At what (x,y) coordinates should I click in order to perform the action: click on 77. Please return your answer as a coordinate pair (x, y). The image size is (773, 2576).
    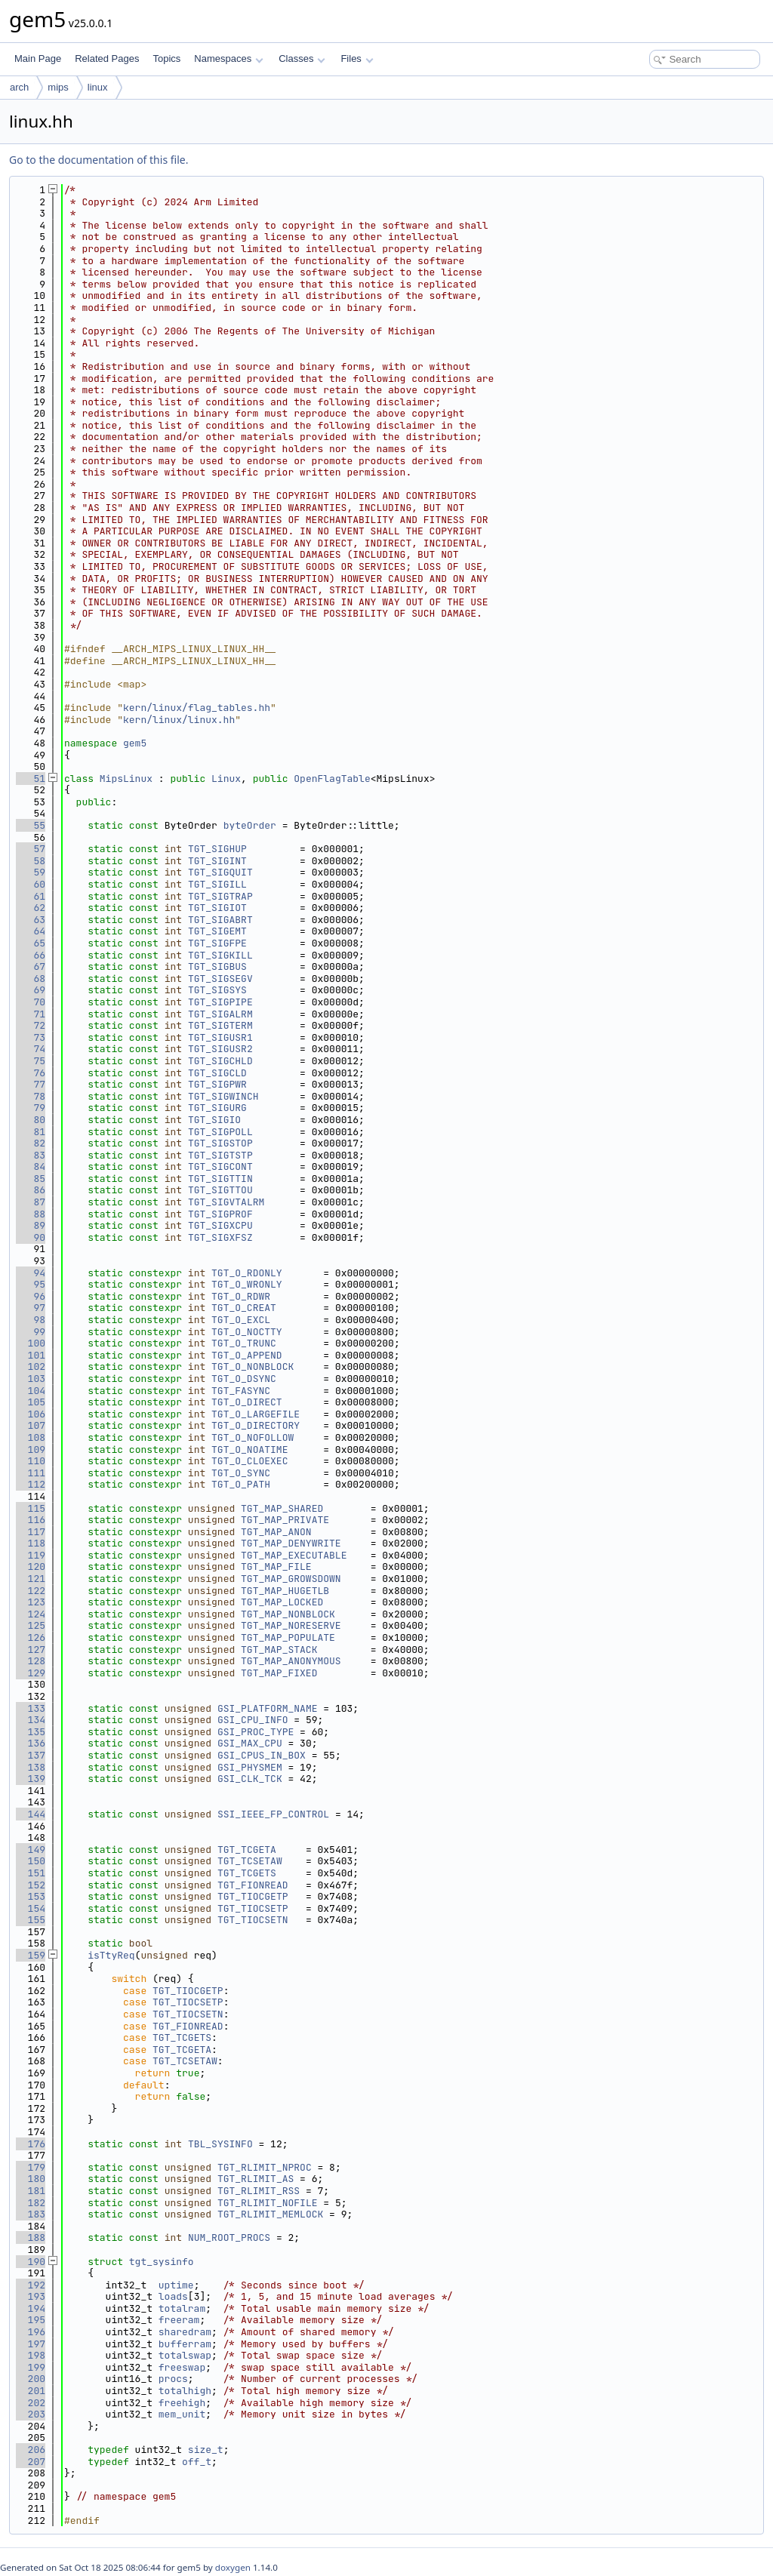
    Looking at the image, I should click on (30, 1084).